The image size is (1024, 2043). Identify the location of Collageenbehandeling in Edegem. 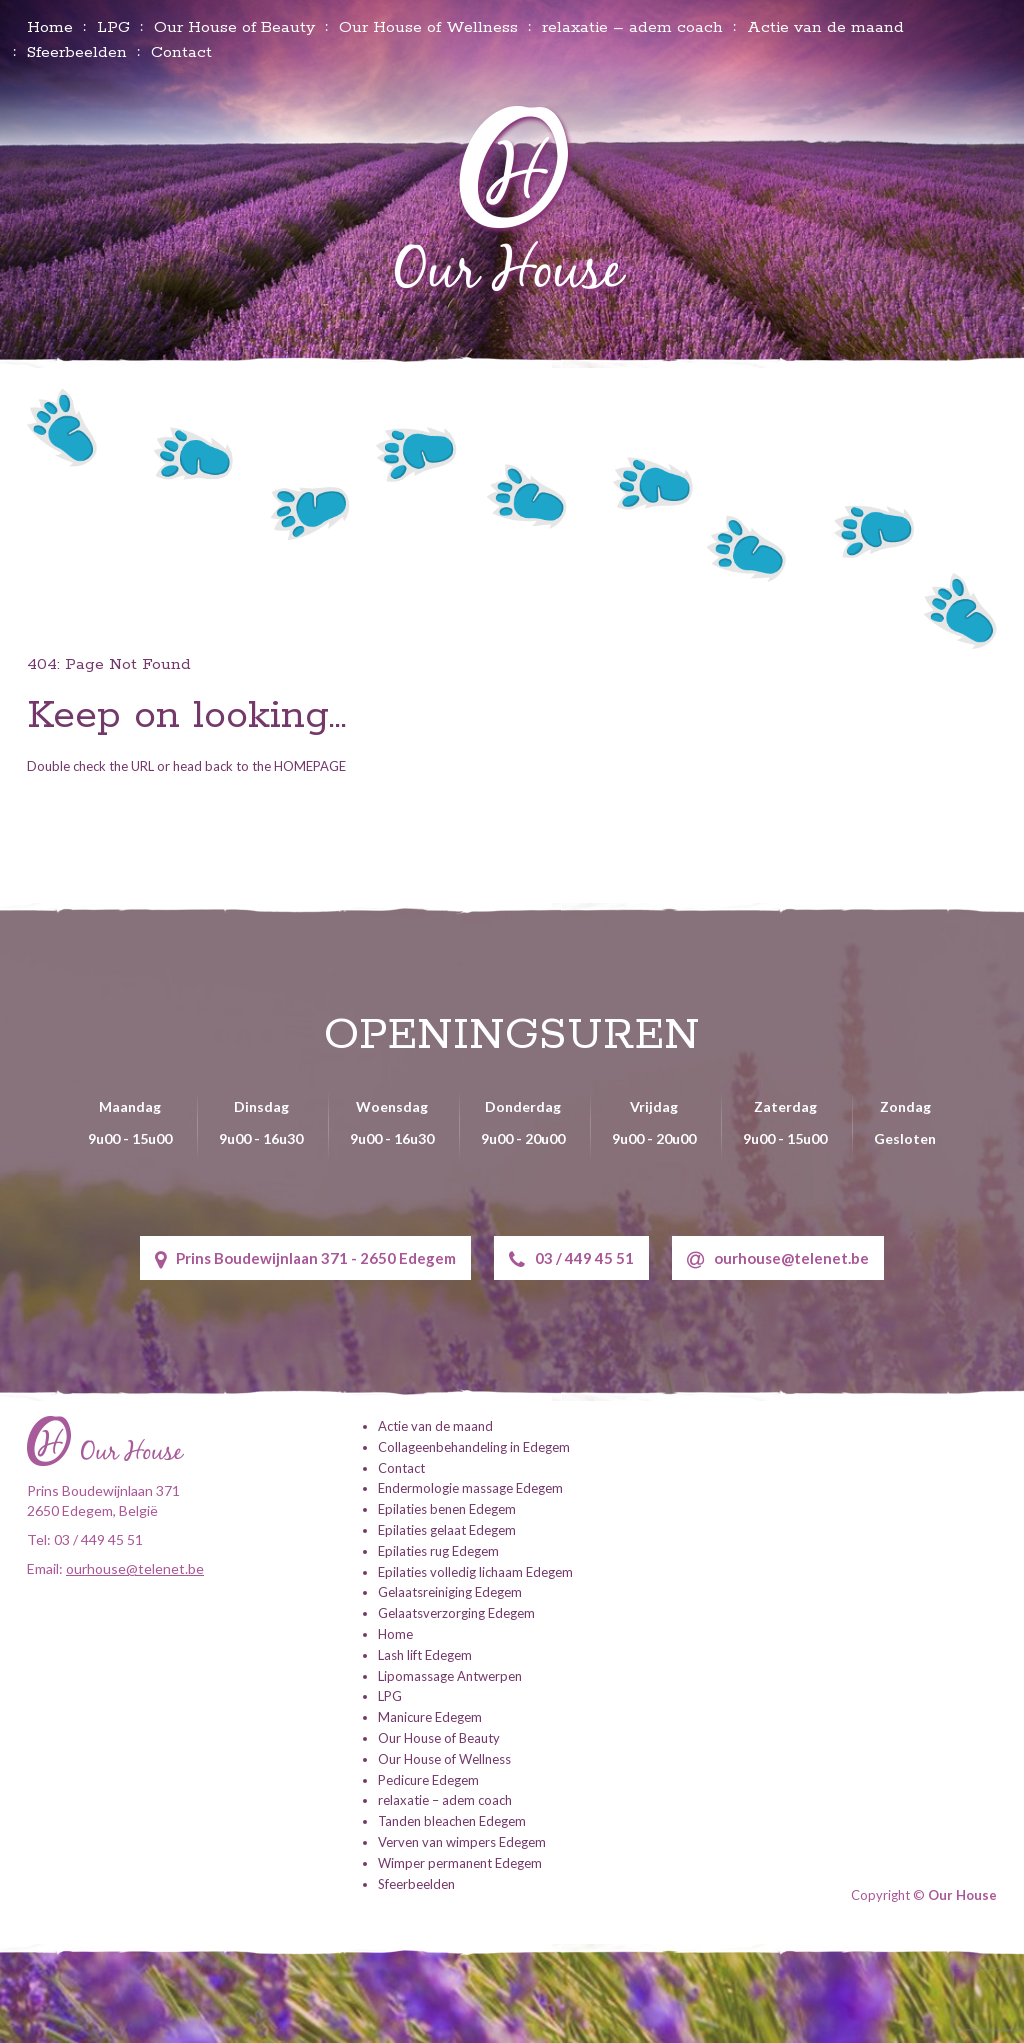
(474, 1445).